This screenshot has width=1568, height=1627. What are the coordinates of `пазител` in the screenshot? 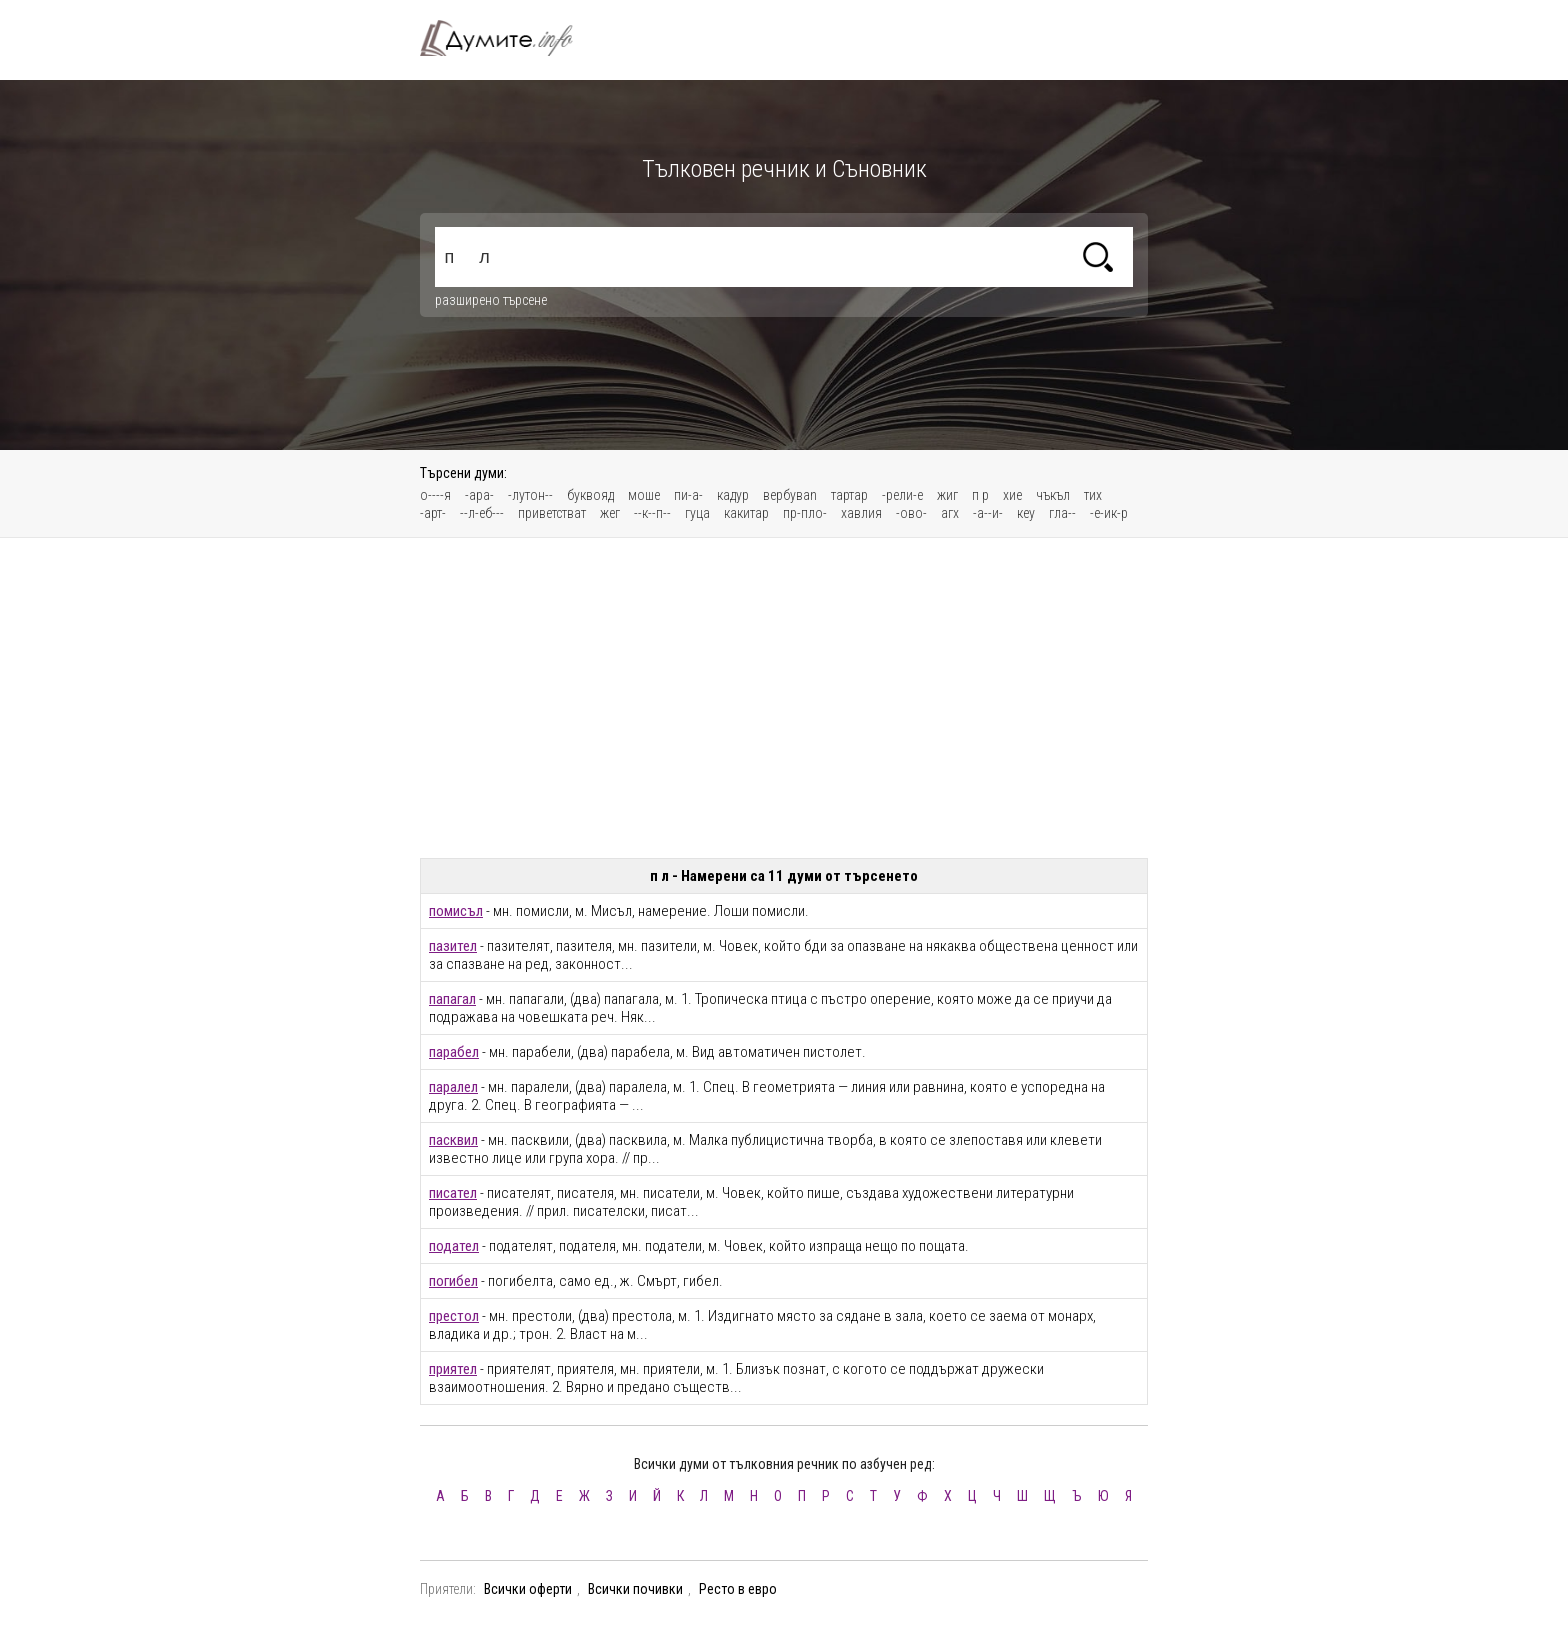 It's located at (453, 946).